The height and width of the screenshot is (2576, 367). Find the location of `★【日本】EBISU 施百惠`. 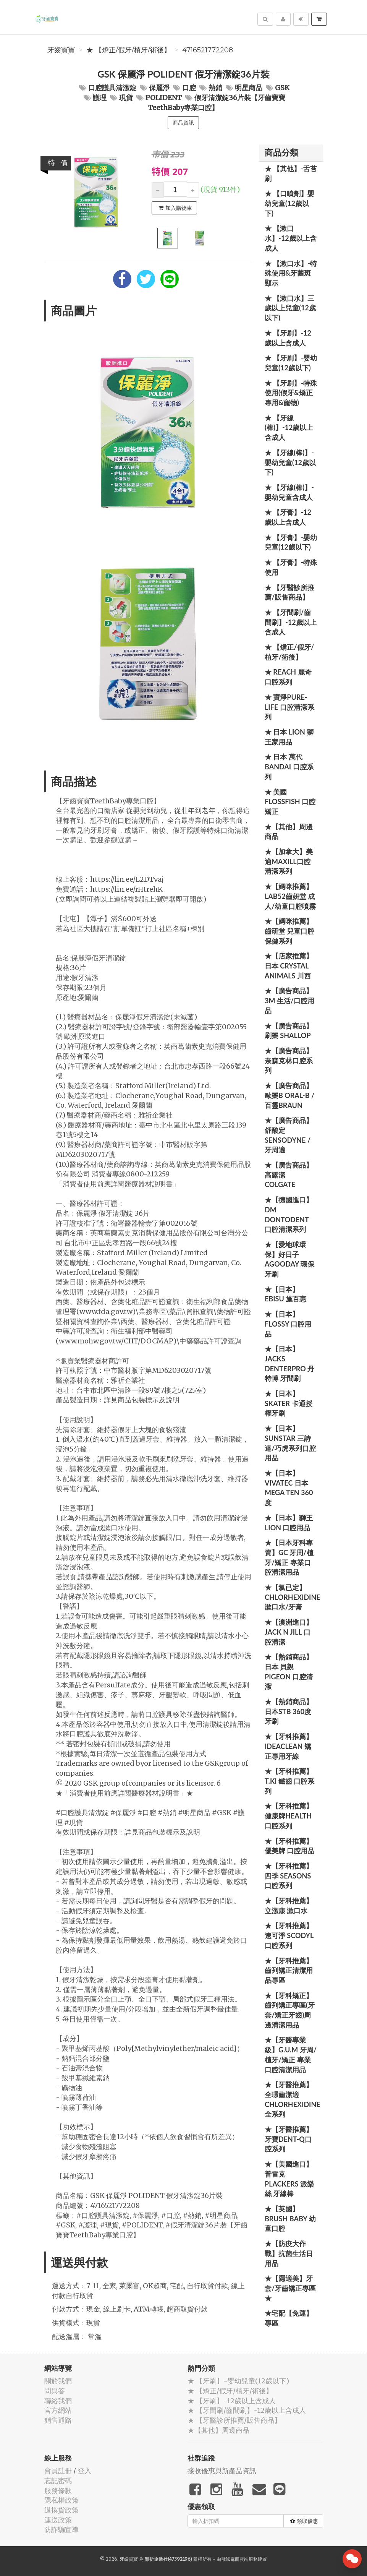

★【日本】EBISU 施百惠 is located at coordinates (285, 1294).